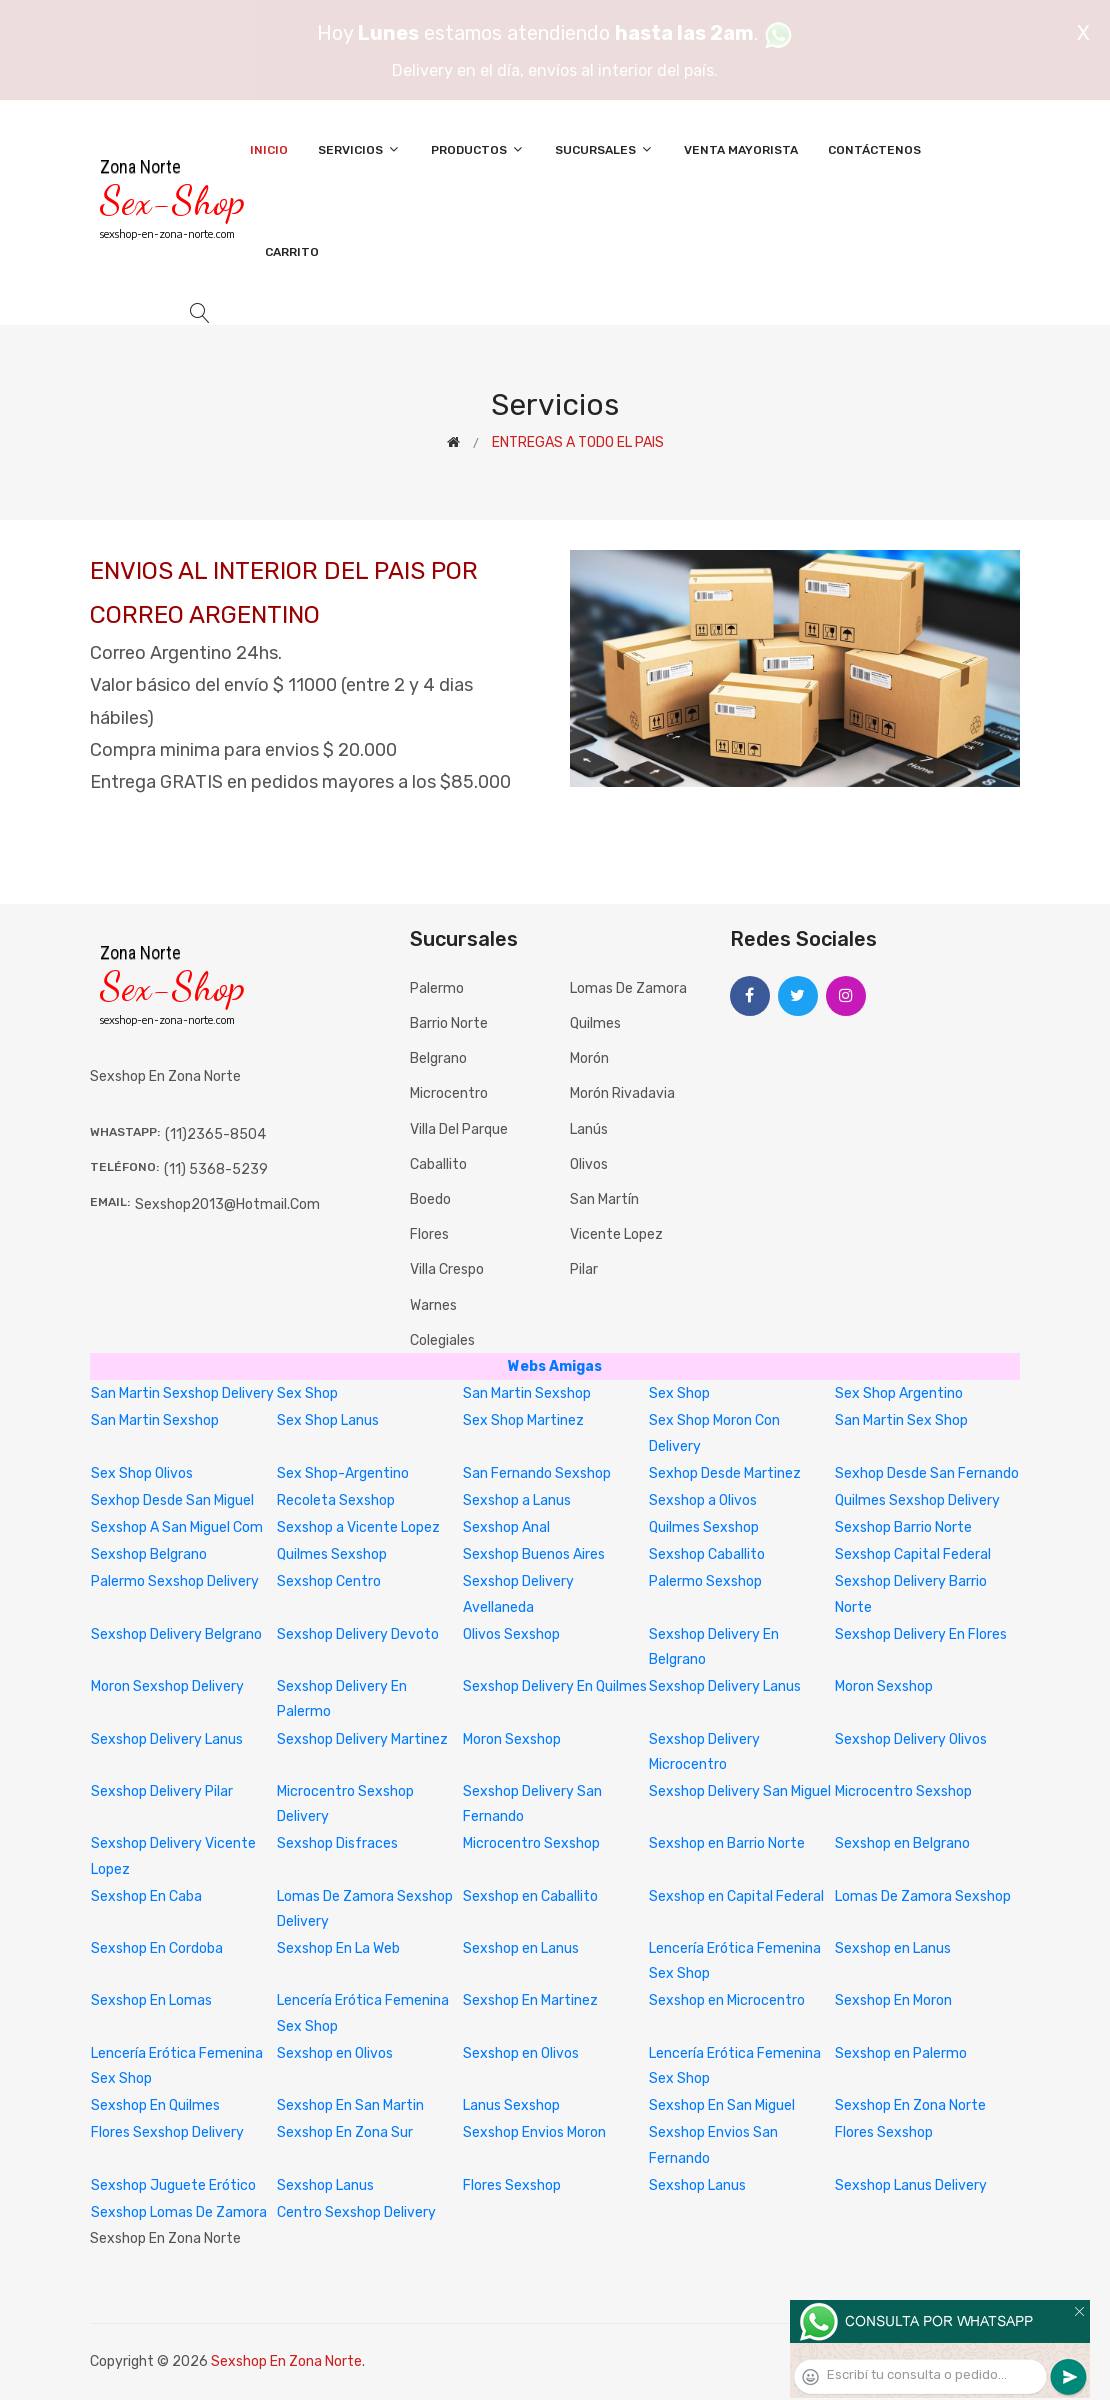 This screenshot has width=1110, height=2400. I want to click on Carrito, so click(292, 252).